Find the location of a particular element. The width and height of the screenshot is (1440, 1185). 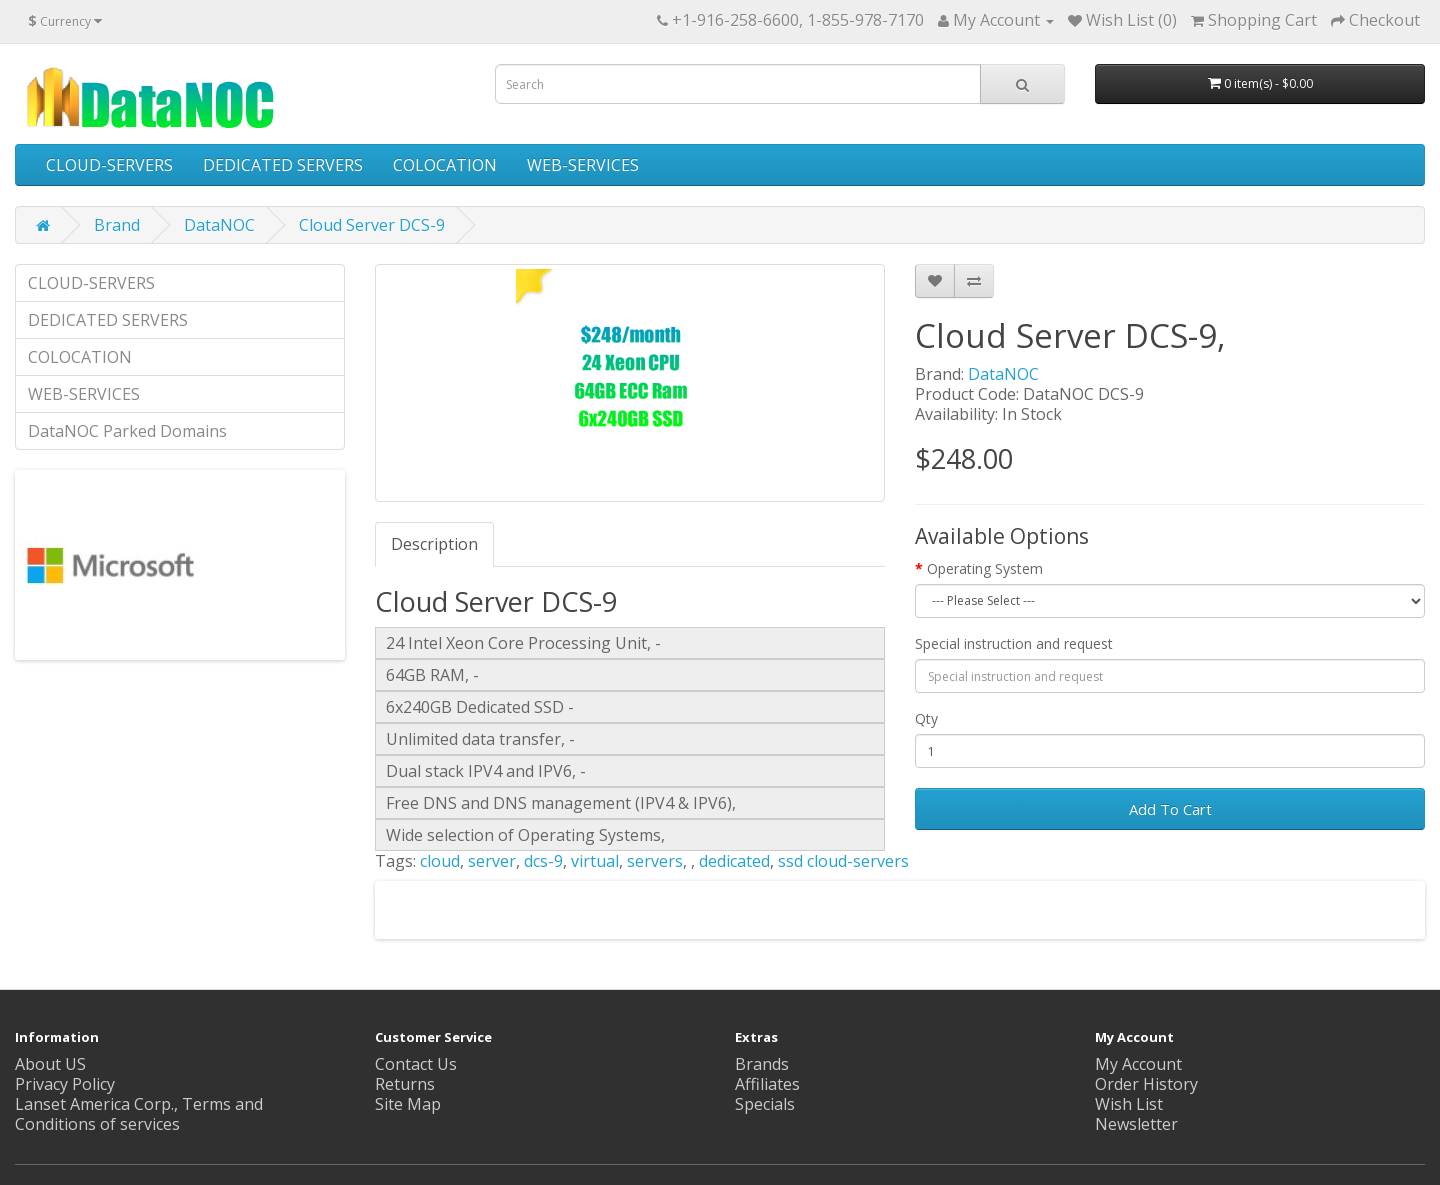

CLOUD-SERVERS is located at coordinates (109, 165).